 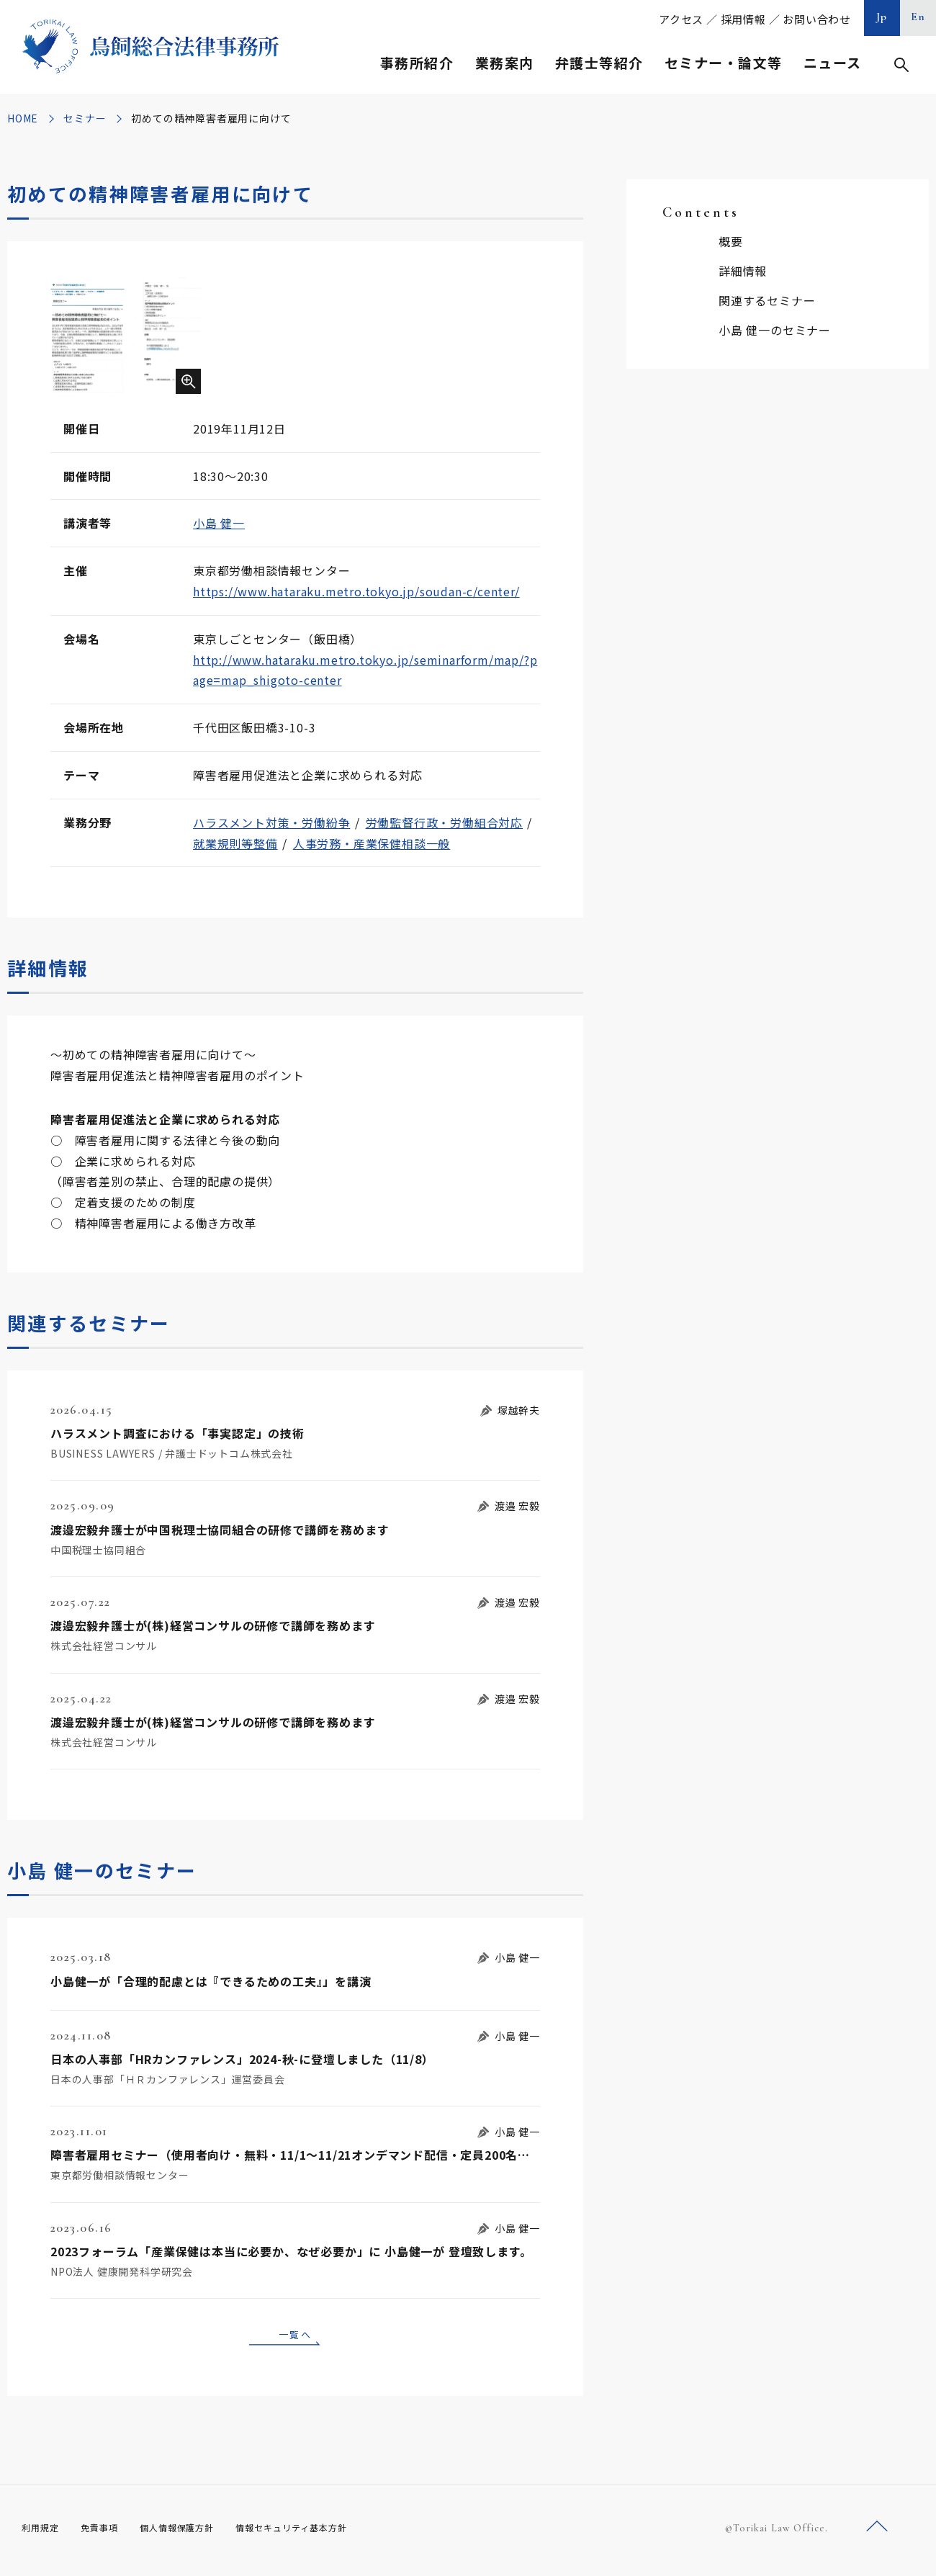 I want to click on 関連するセミナー, so click(x=767, y=300).